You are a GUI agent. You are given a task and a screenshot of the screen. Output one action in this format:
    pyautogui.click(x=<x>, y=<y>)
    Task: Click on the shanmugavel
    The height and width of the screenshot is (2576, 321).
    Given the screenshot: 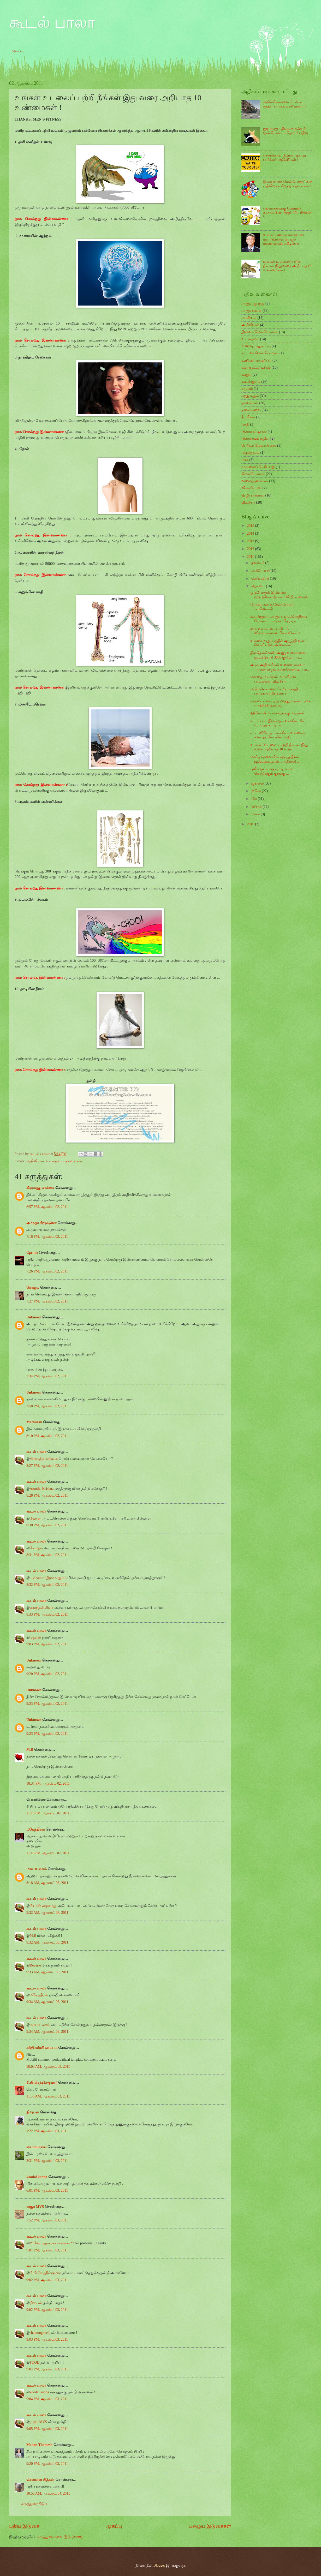 What is the action you would take?
    pyautogui.click(x=36, y=2147)
    